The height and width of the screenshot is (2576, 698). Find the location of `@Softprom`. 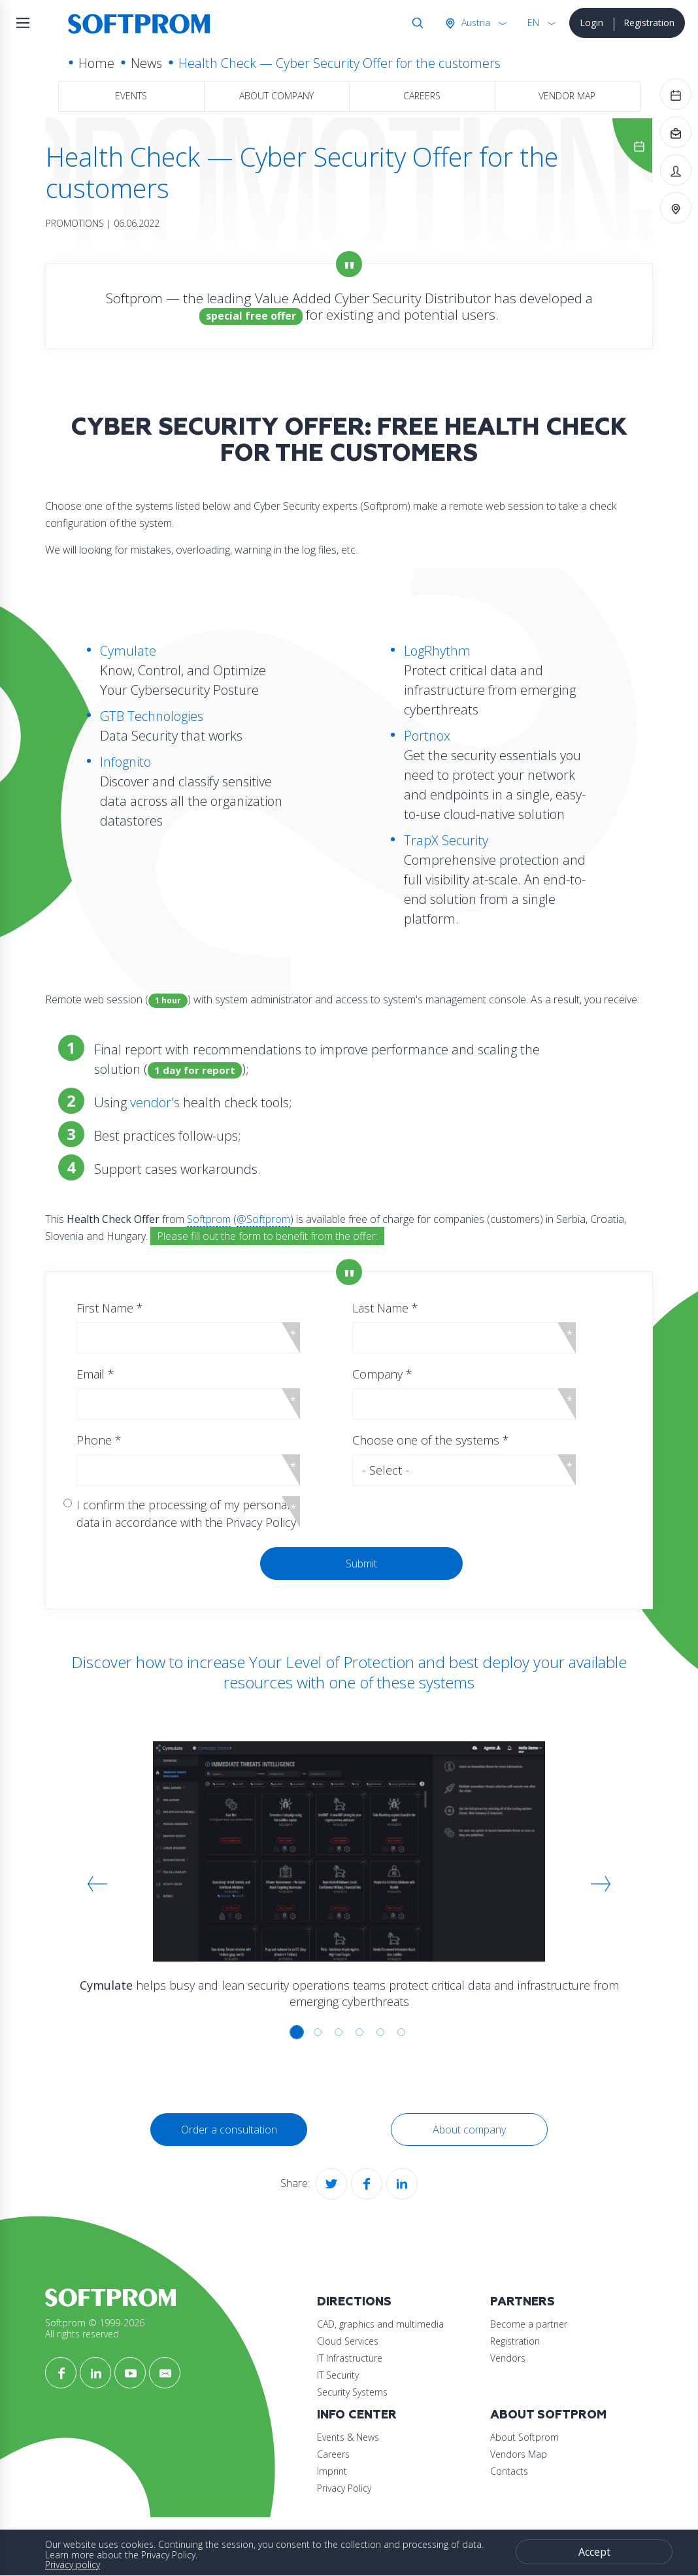

@Softprom is located at coordinates (263, 1219).